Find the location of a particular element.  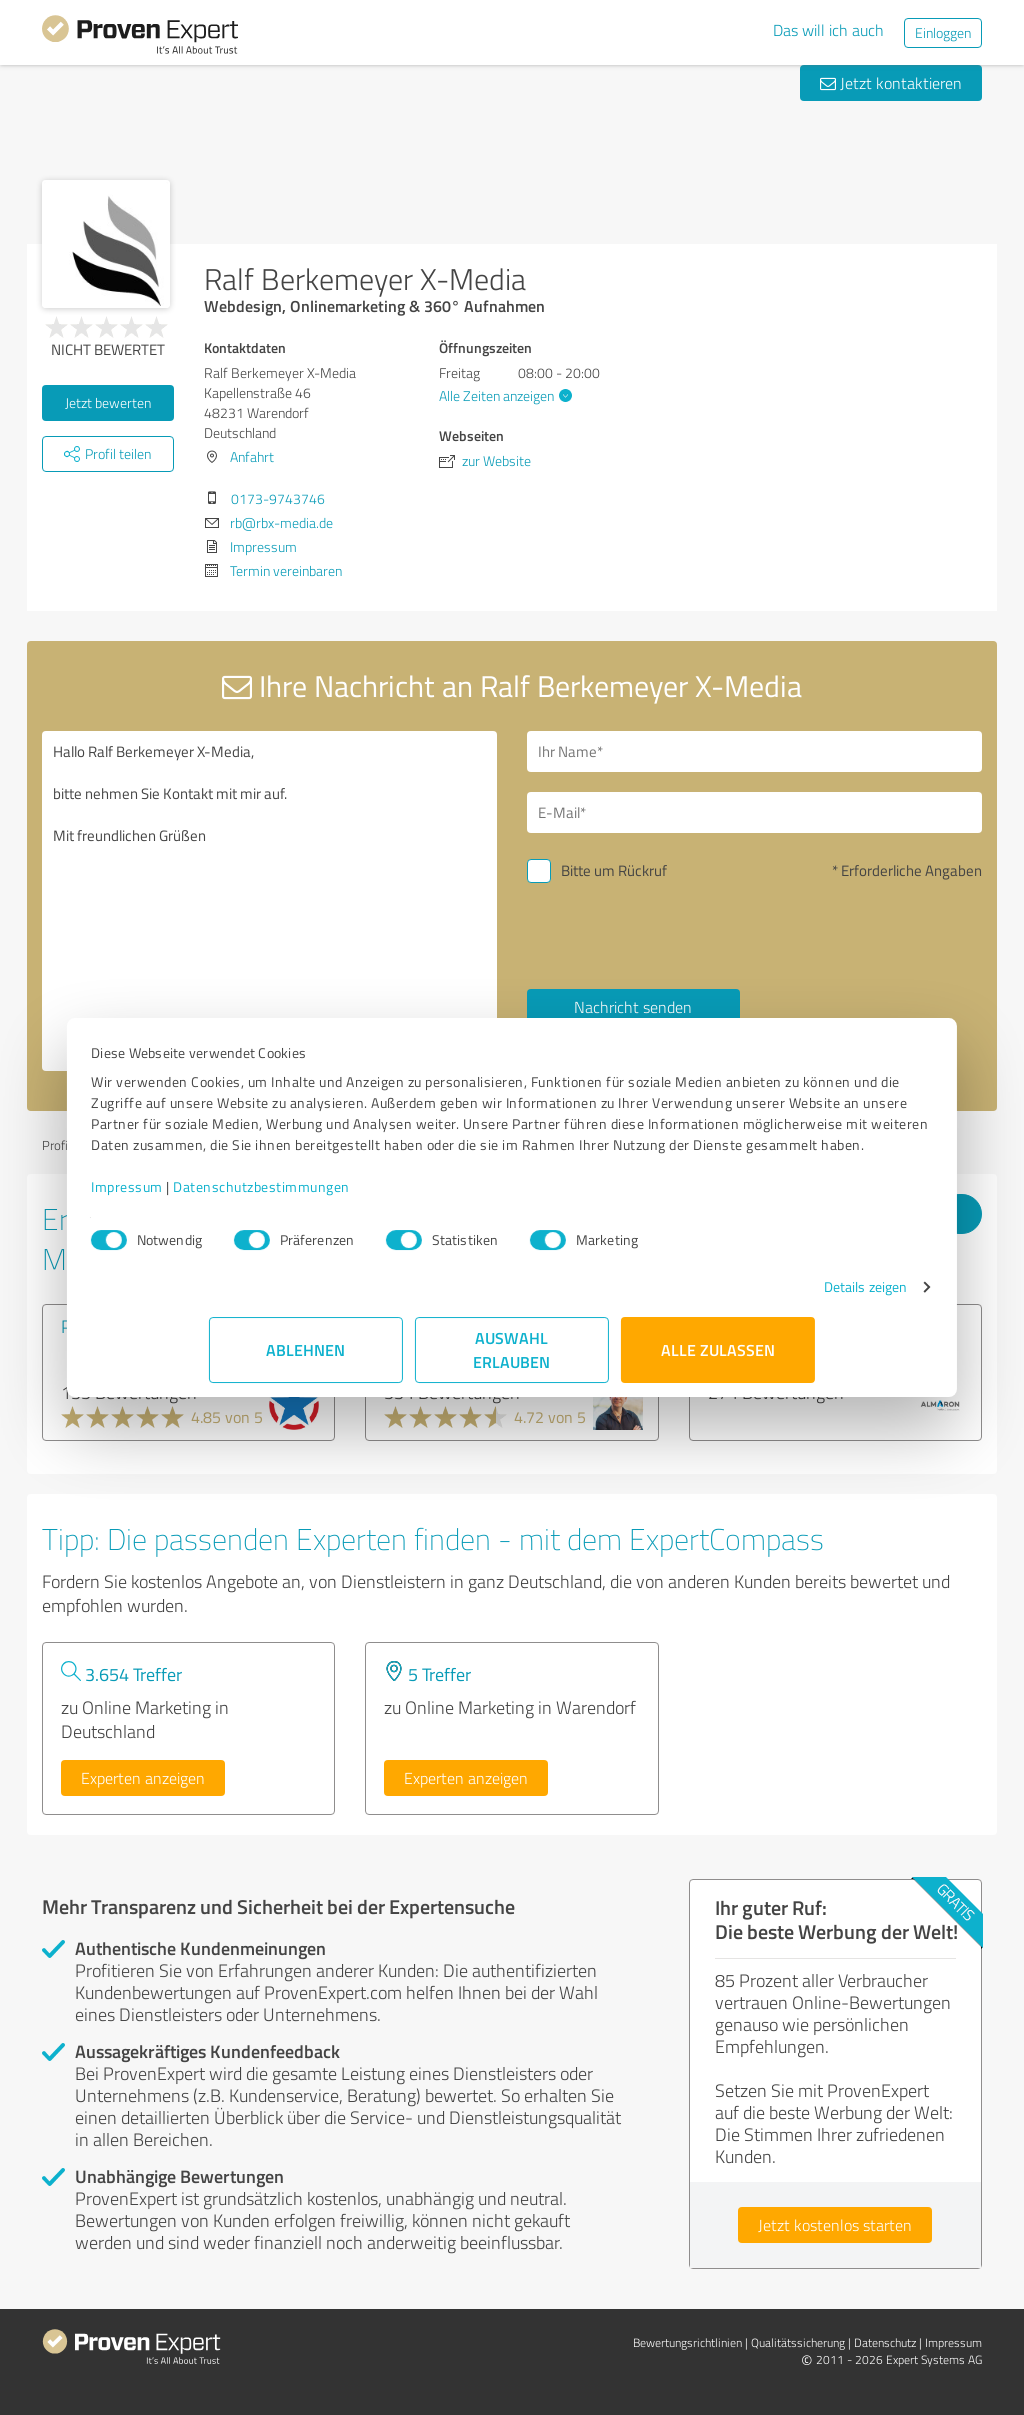

Datenschutz is located at coordinates (885, 2342).